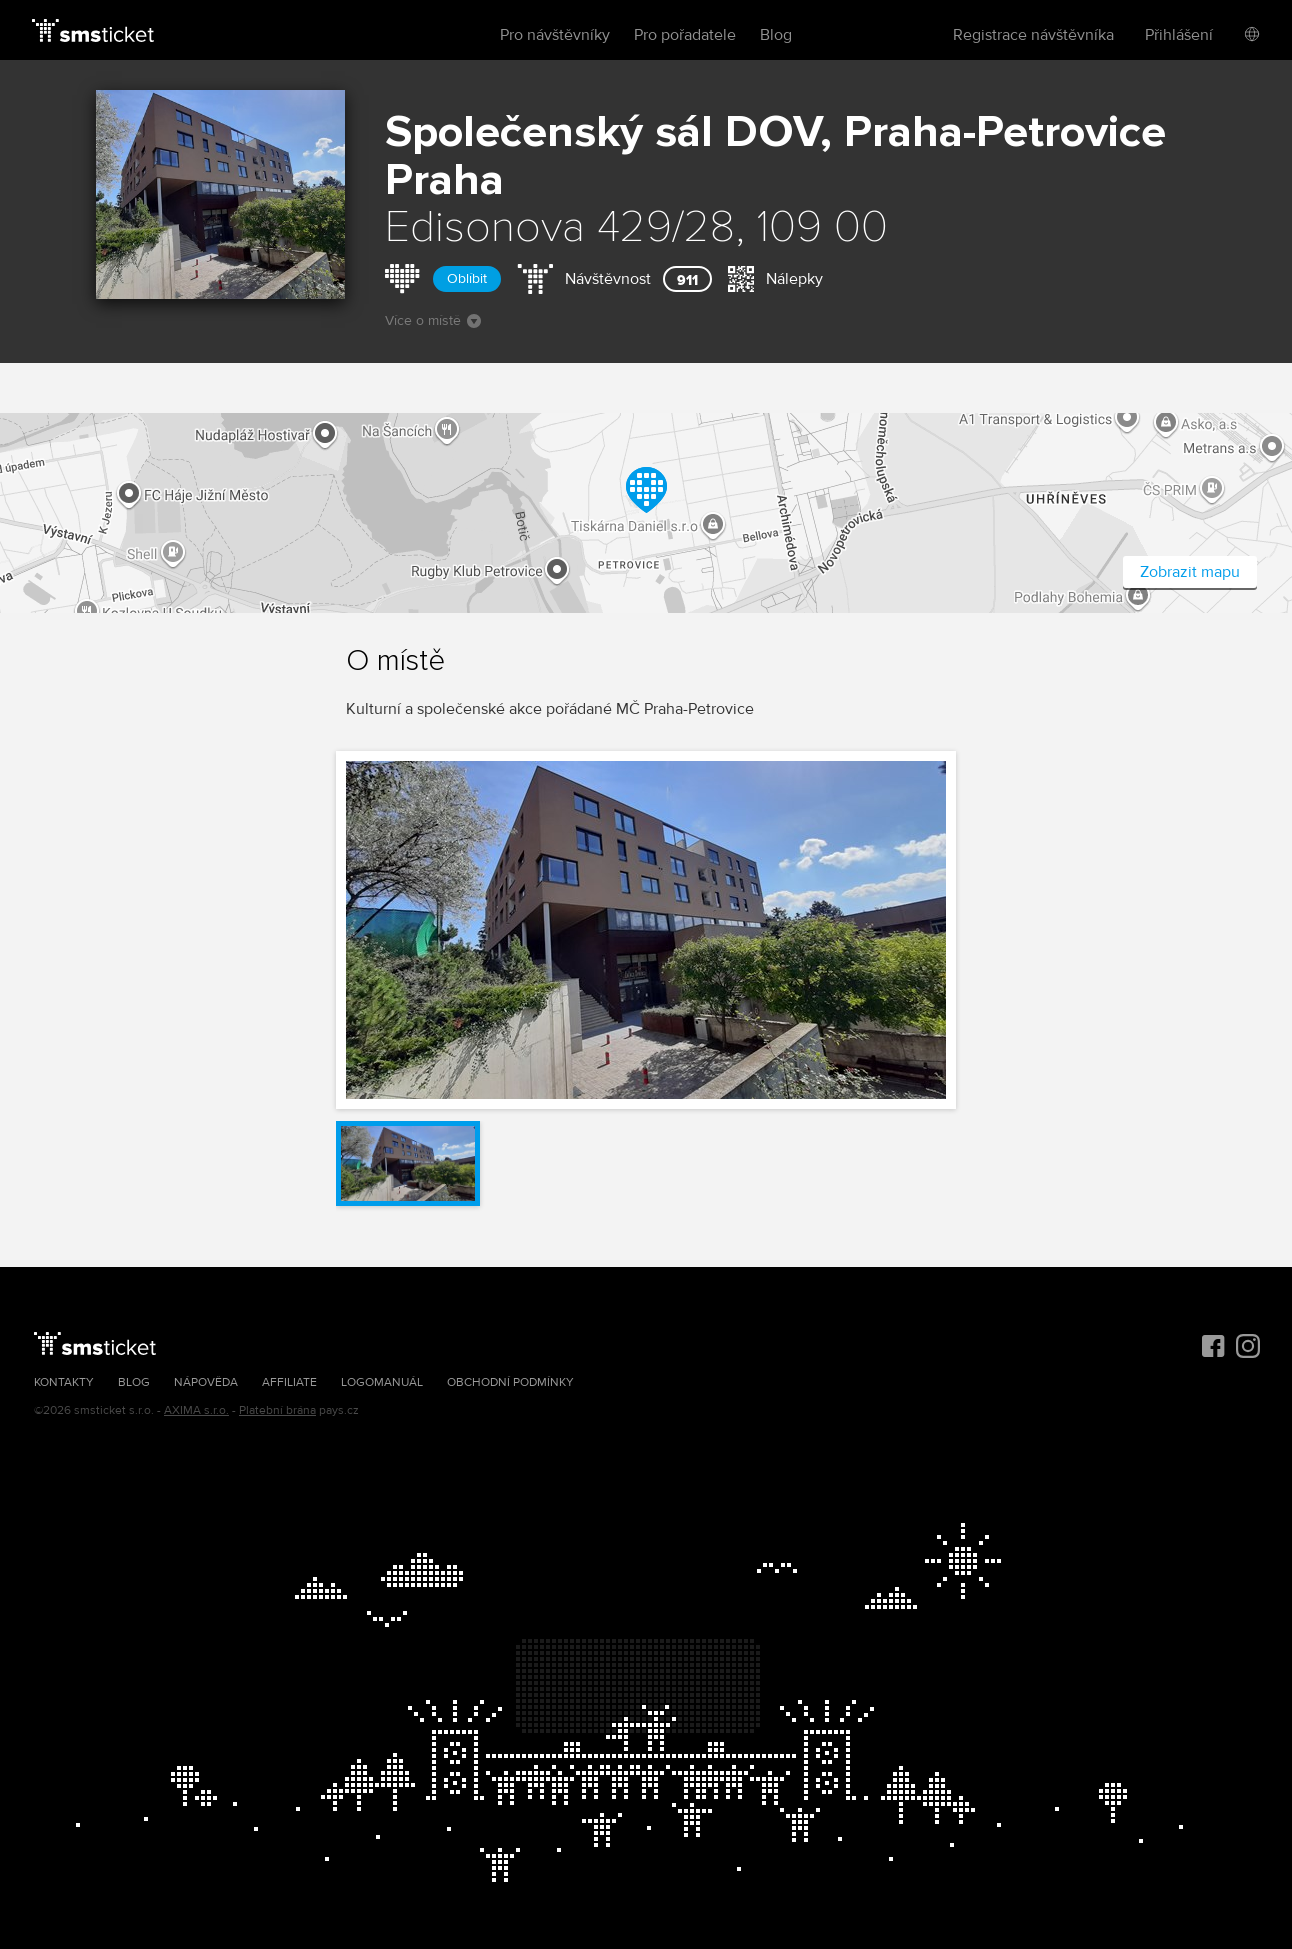 This screenshot has height=1949, width=1292. I want to click on Oblíbit, so click(467, 278).